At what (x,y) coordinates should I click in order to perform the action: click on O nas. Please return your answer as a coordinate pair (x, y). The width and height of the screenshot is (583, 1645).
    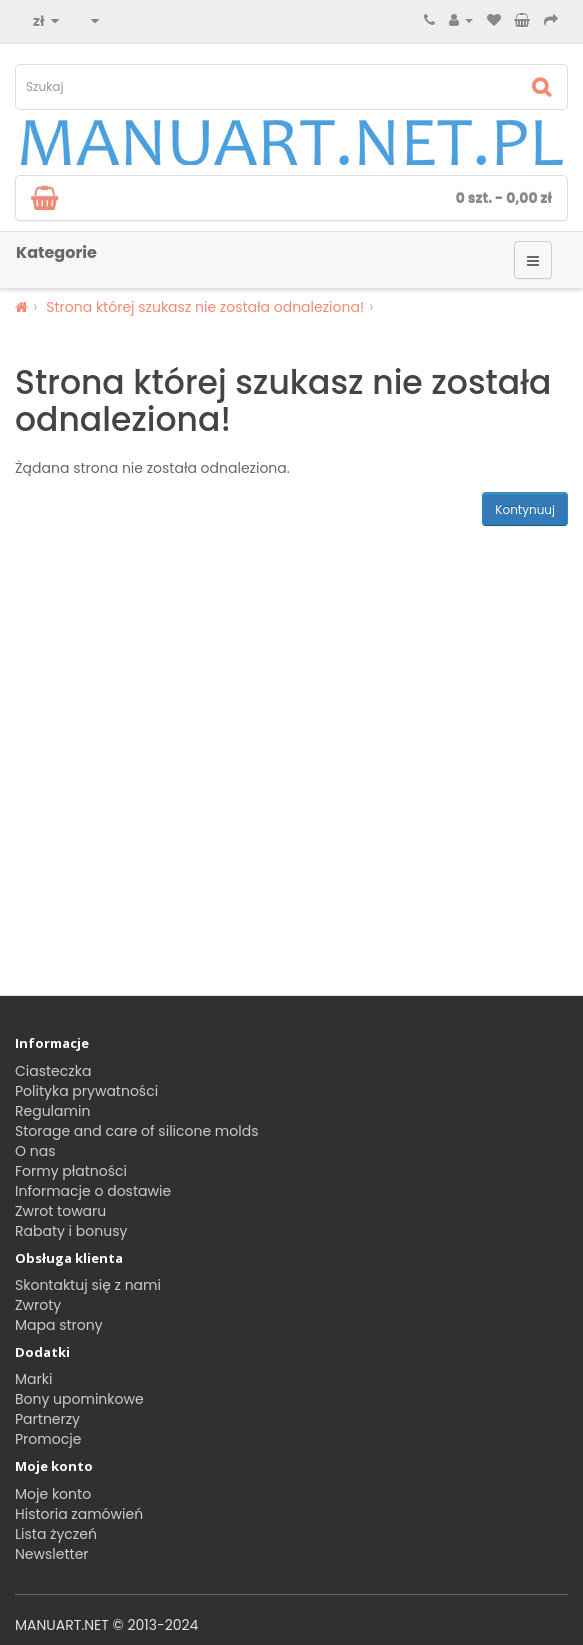
    Looking at the image, I should click on (35, 1151).